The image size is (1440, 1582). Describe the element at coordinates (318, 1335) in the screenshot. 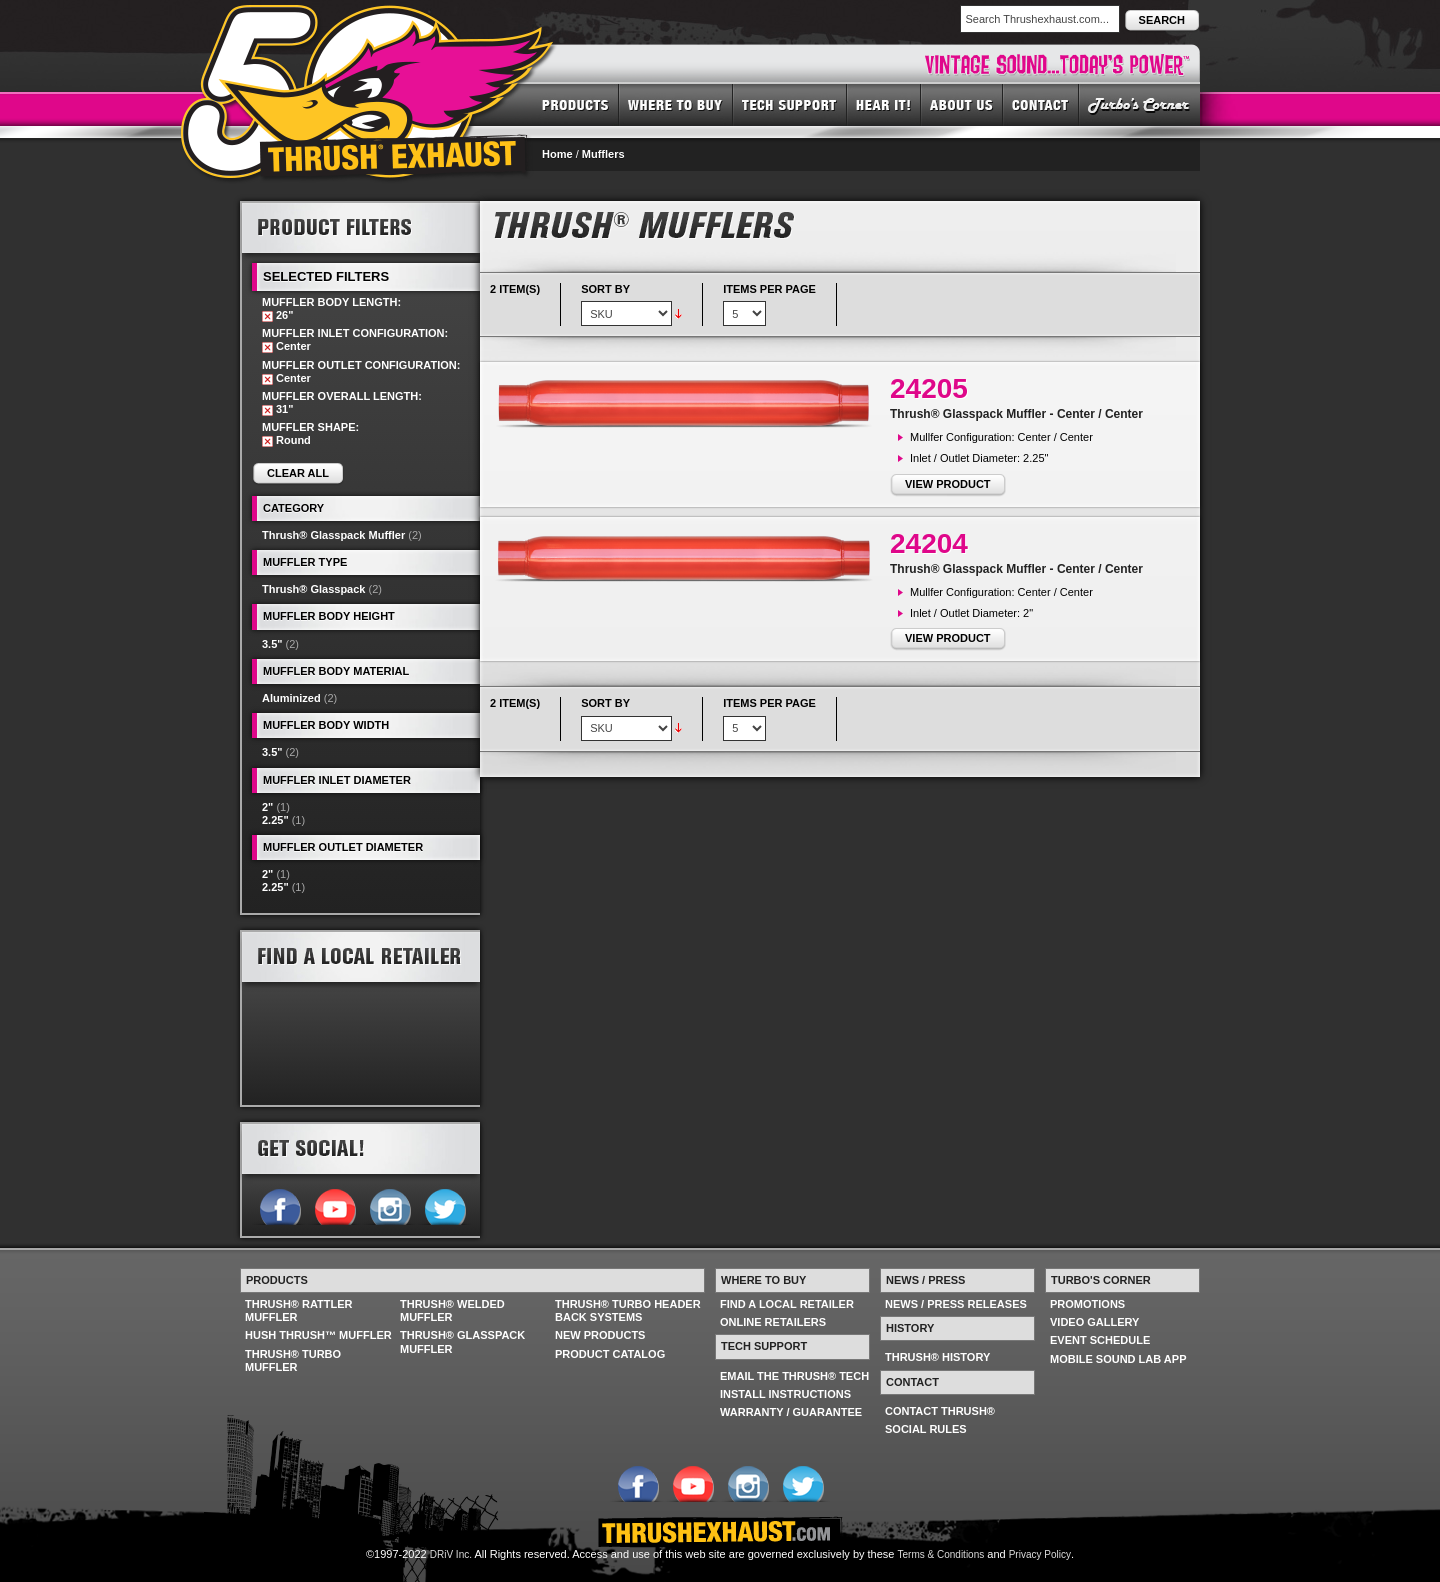

I see `HUSH THRUSH™ MUFFLER` at that location.